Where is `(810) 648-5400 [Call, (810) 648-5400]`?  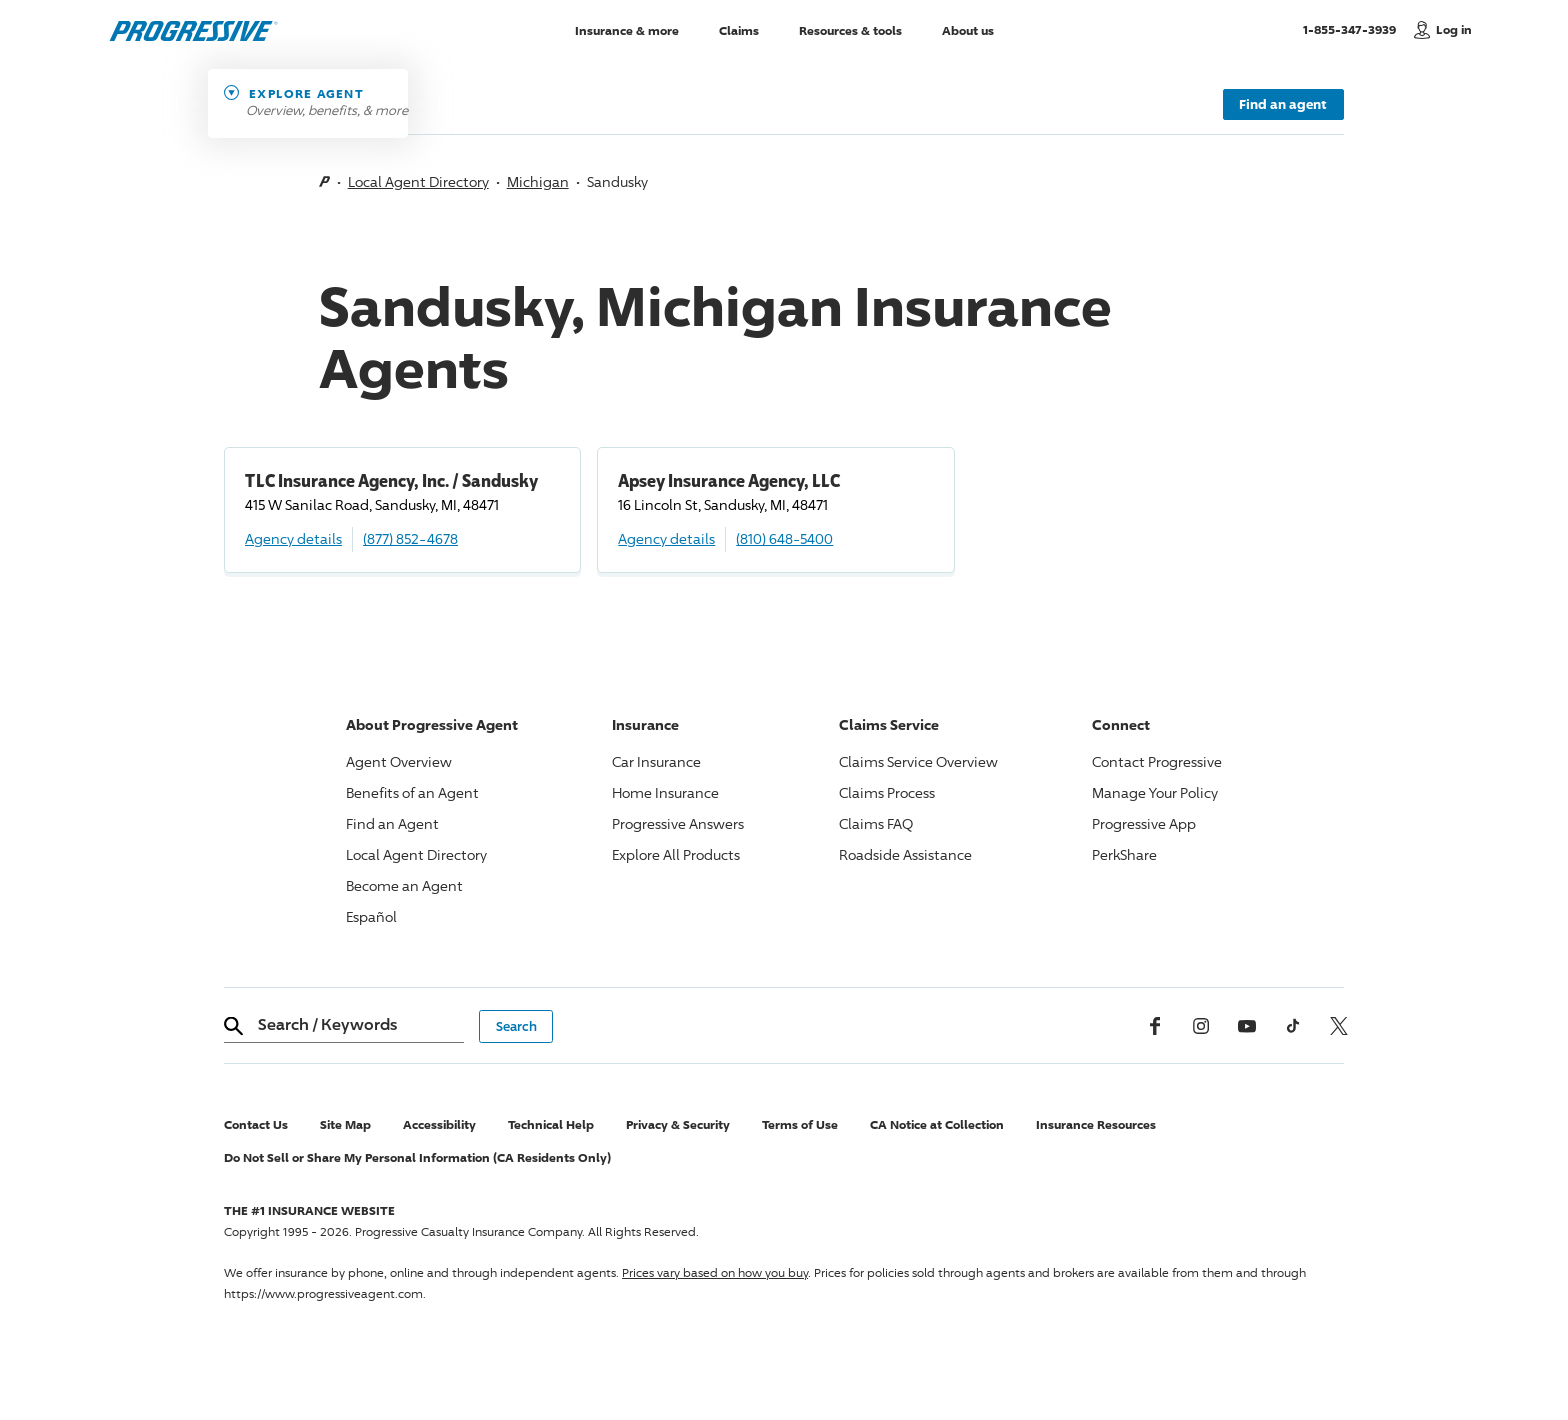 (810) 648-5400 [Call, (810) 648-5400] is located at coordinates (784, 538).